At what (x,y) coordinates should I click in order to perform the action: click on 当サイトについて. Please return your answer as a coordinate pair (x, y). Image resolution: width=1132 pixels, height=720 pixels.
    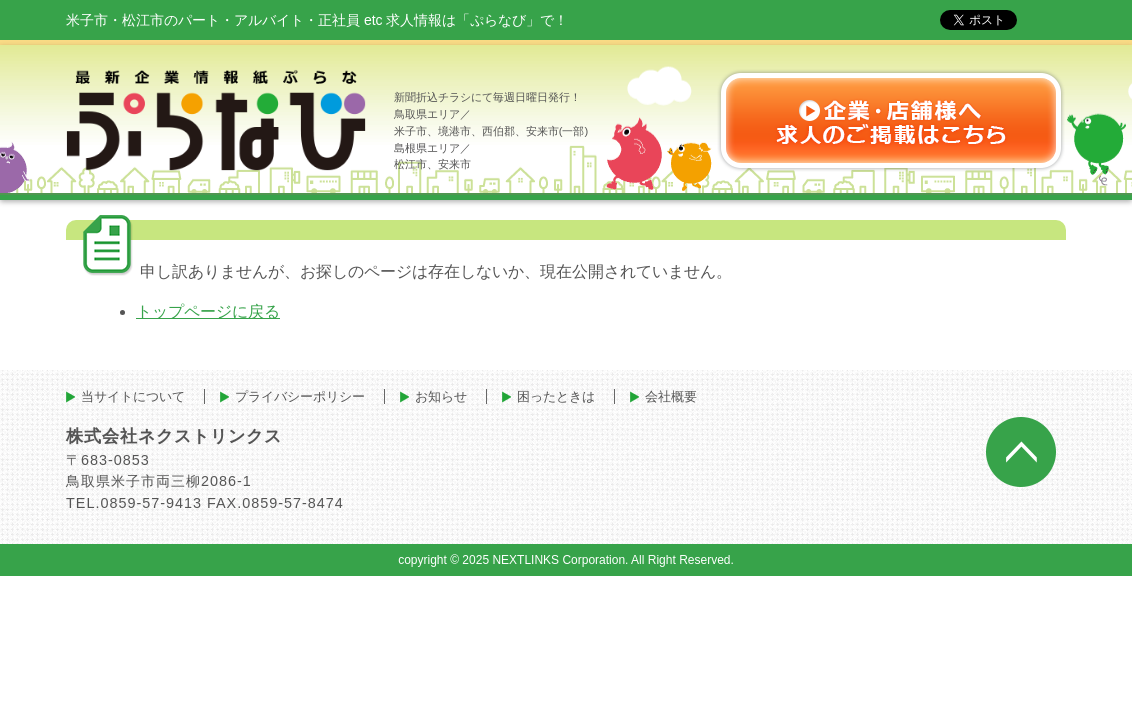
    Looking at the image, I should click on (133, 396).